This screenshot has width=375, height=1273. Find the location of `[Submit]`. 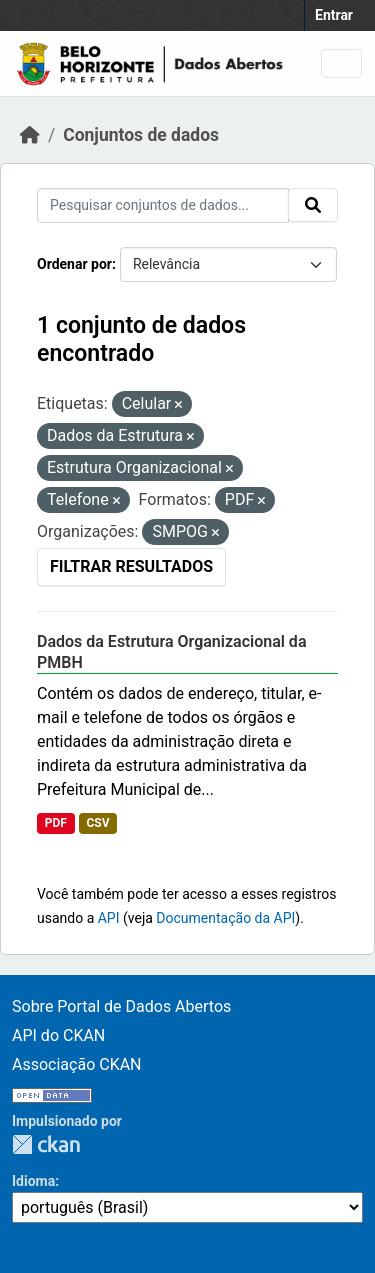

[Submit] is located at coordinates (313, 205).